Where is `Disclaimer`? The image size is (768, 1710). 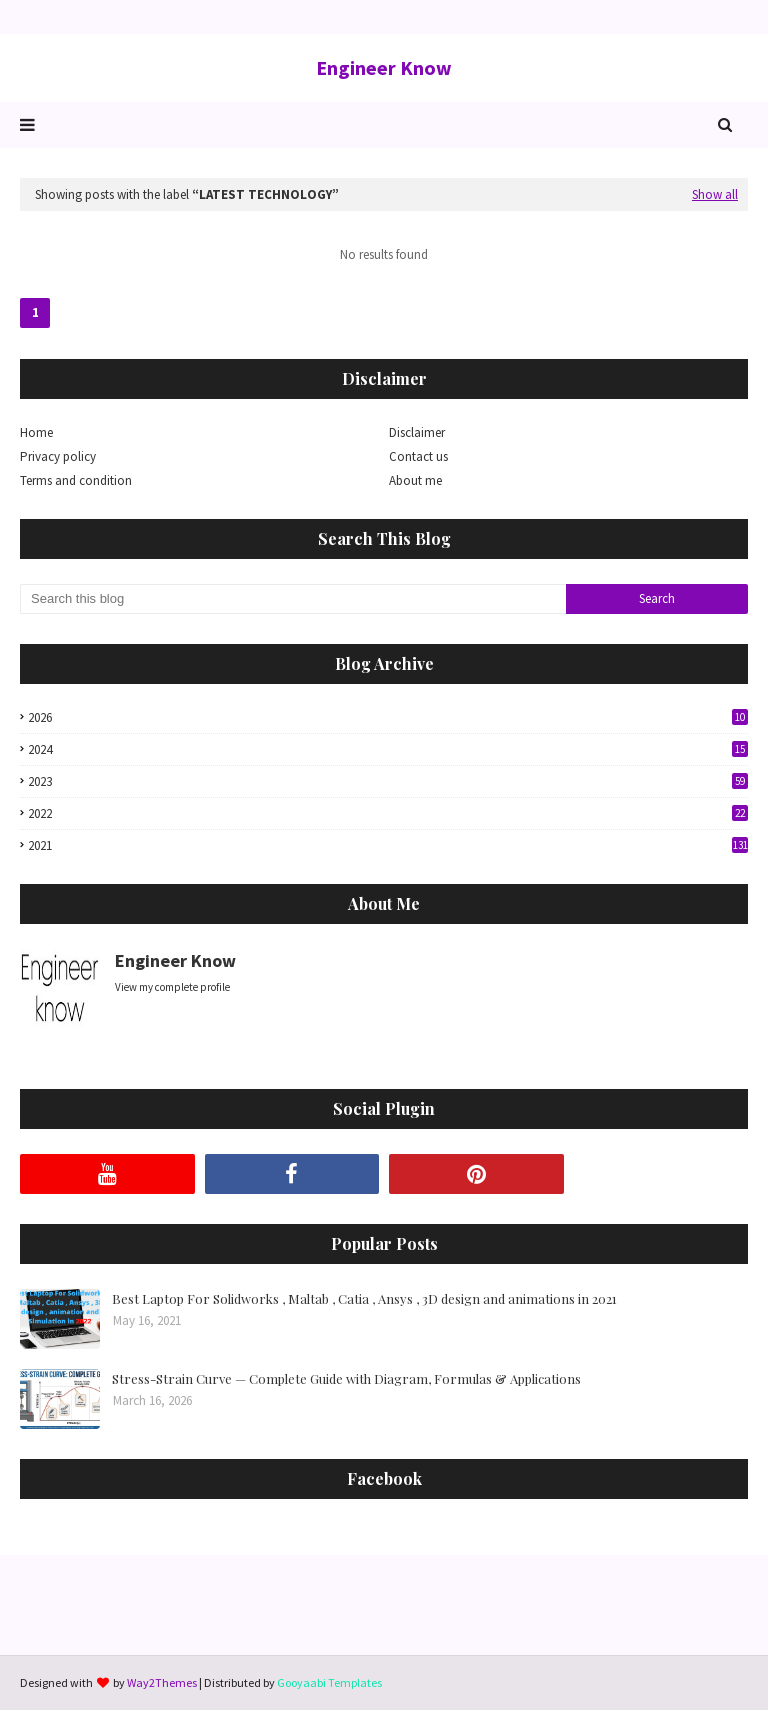 Disclaimer is located at coordinates (417, 432).